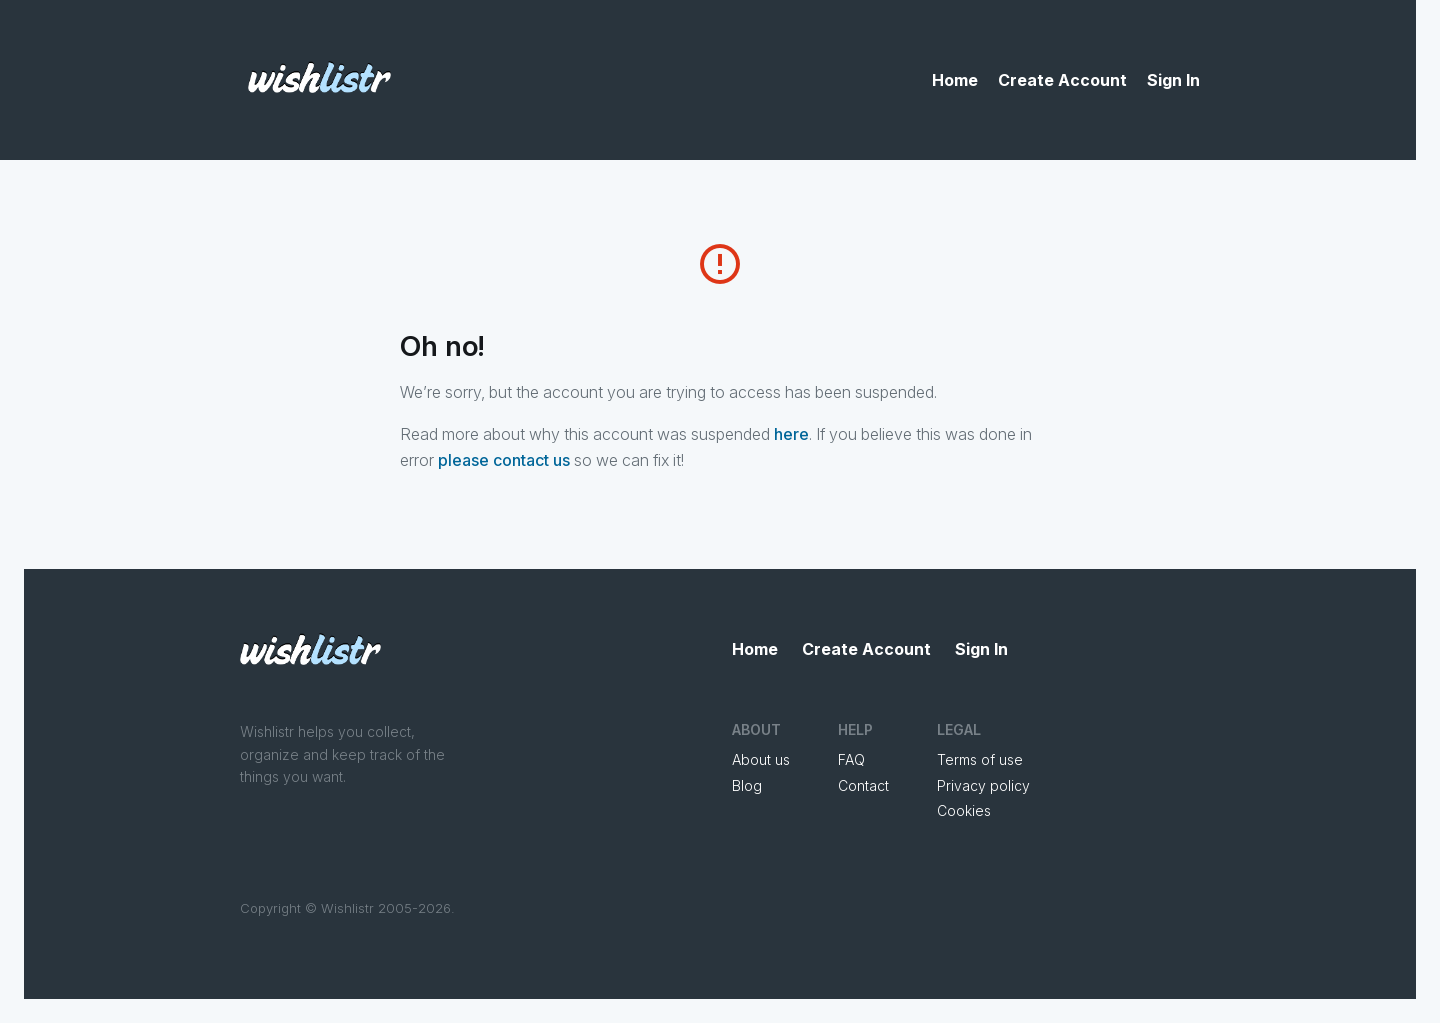 Image resolution: width=1440 pixels, height=1023 pixels. What do you see at coordinates (863, 785) in the screenshot?
I see `Contact` at bounding box center [863, 785].